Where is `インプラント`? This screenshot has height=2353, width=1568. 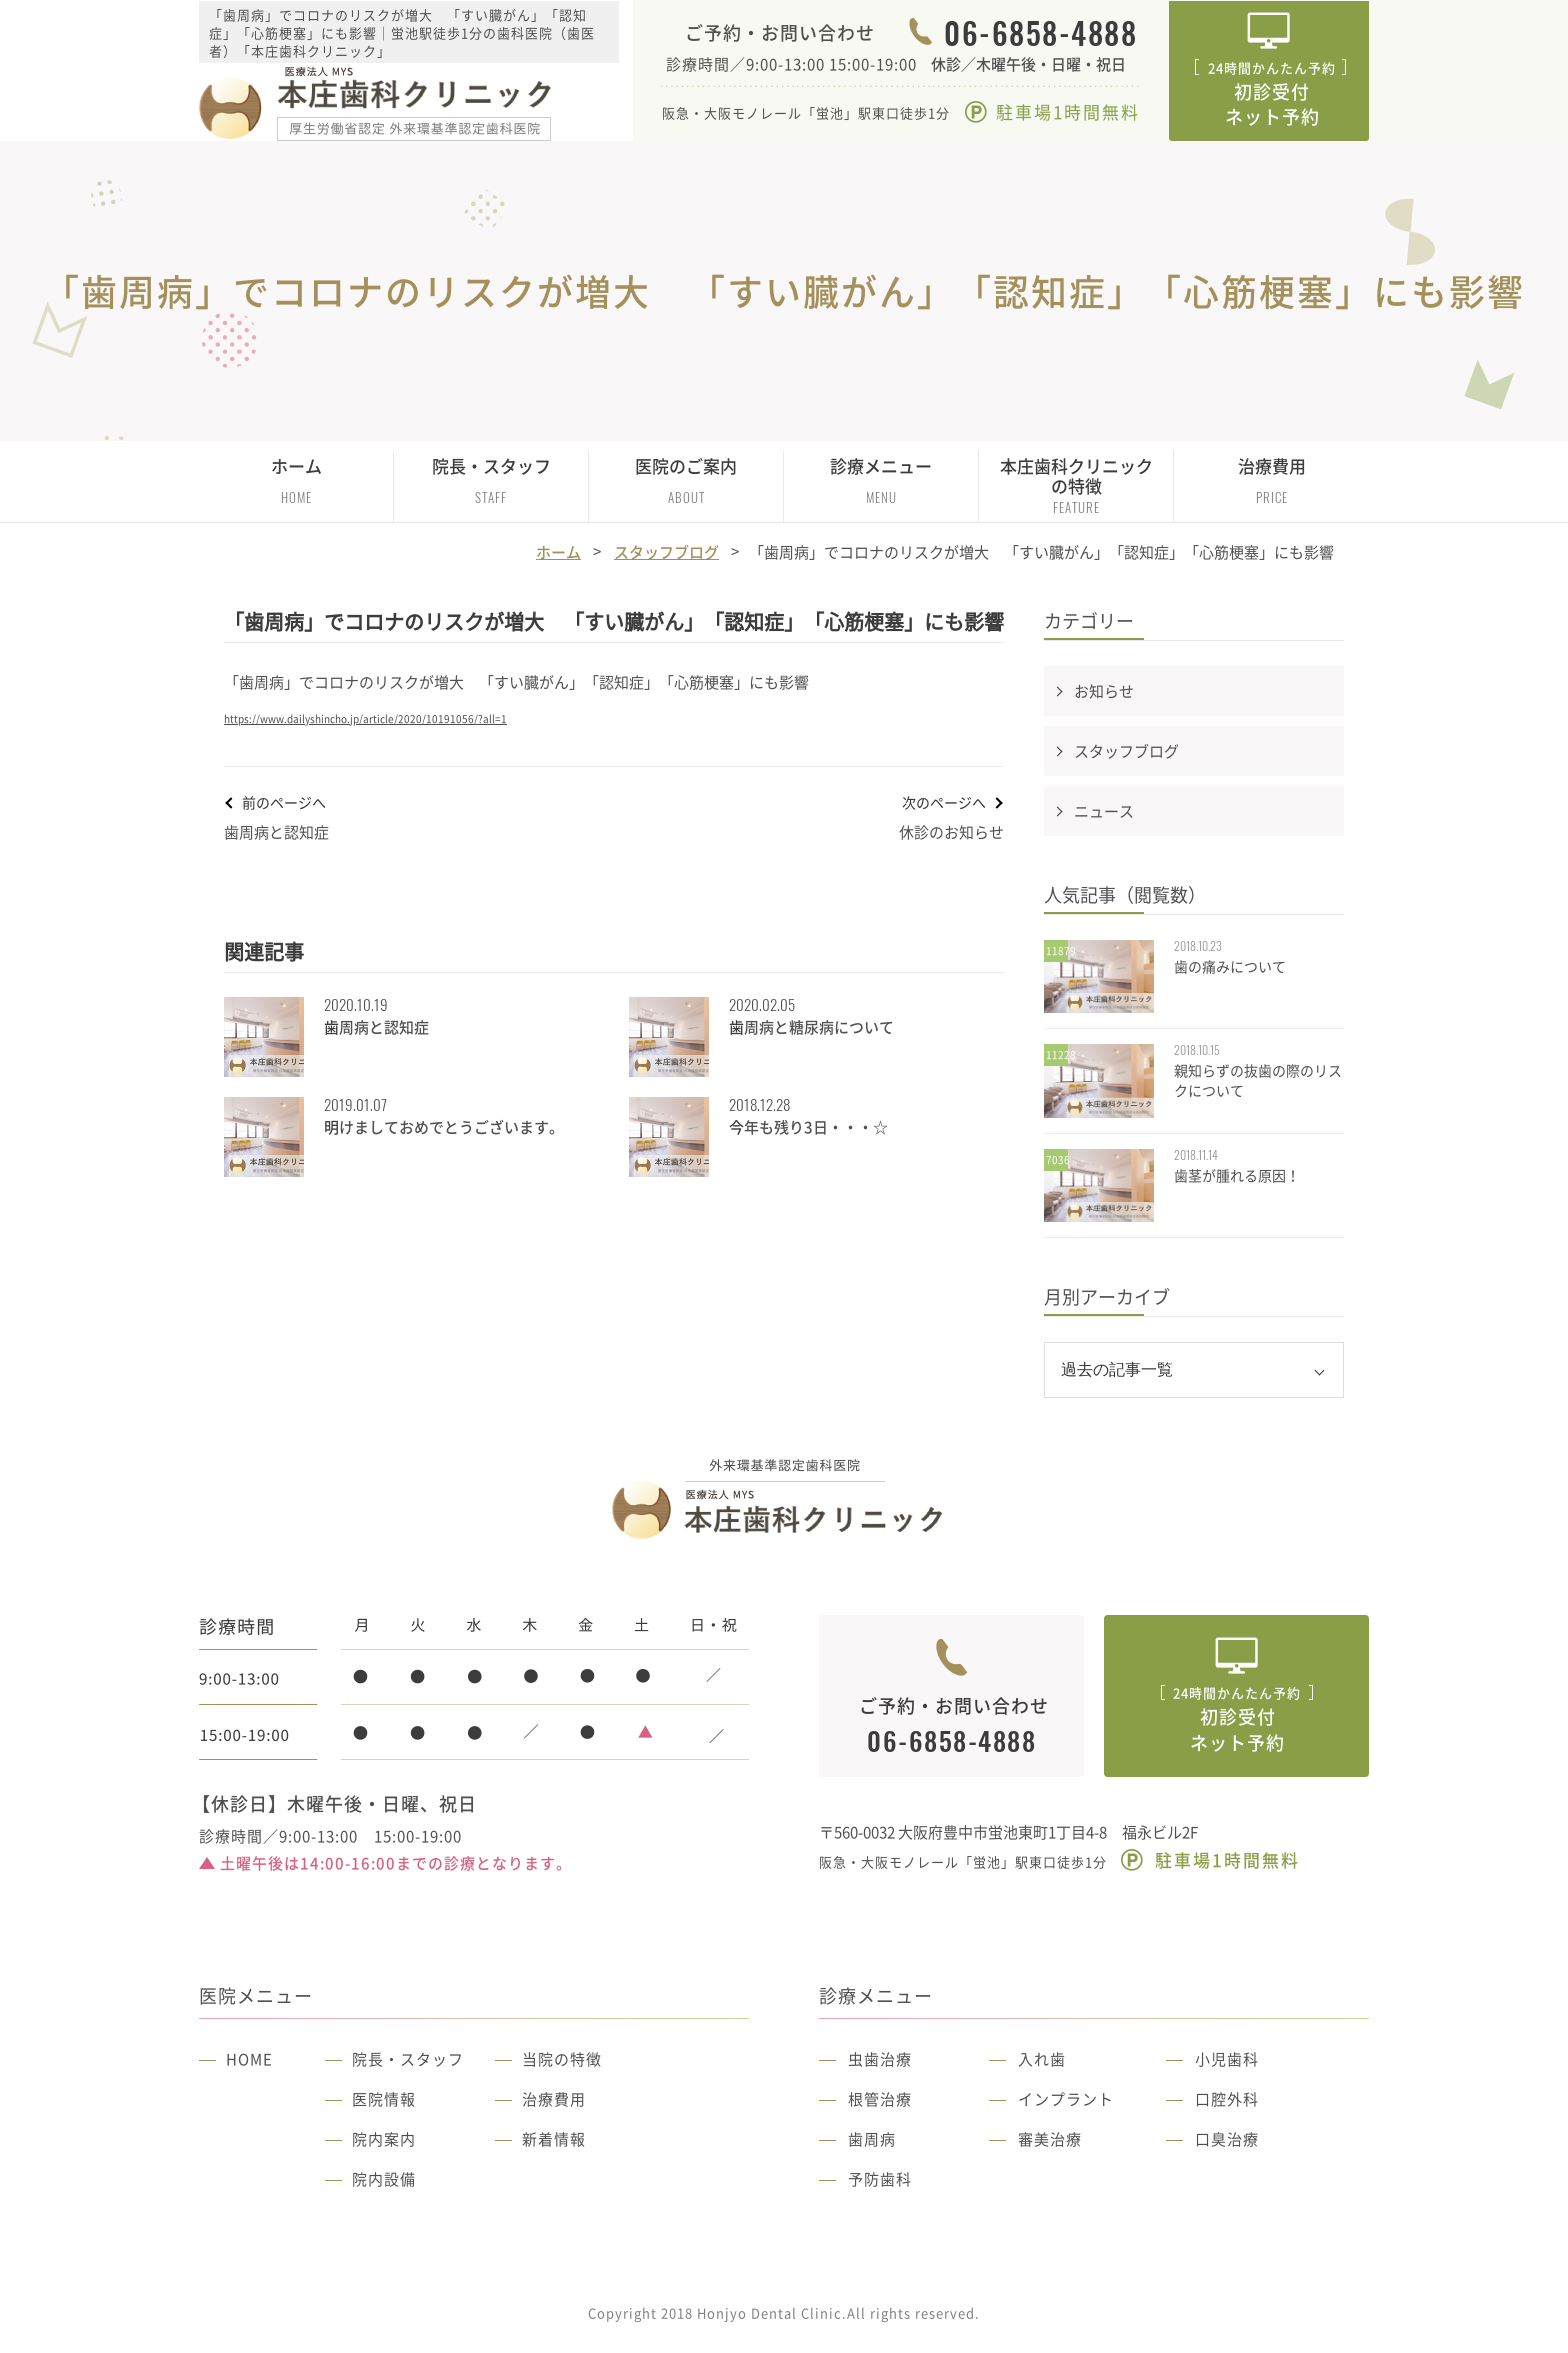 インプラント is located at coordinates (1066, 2099).